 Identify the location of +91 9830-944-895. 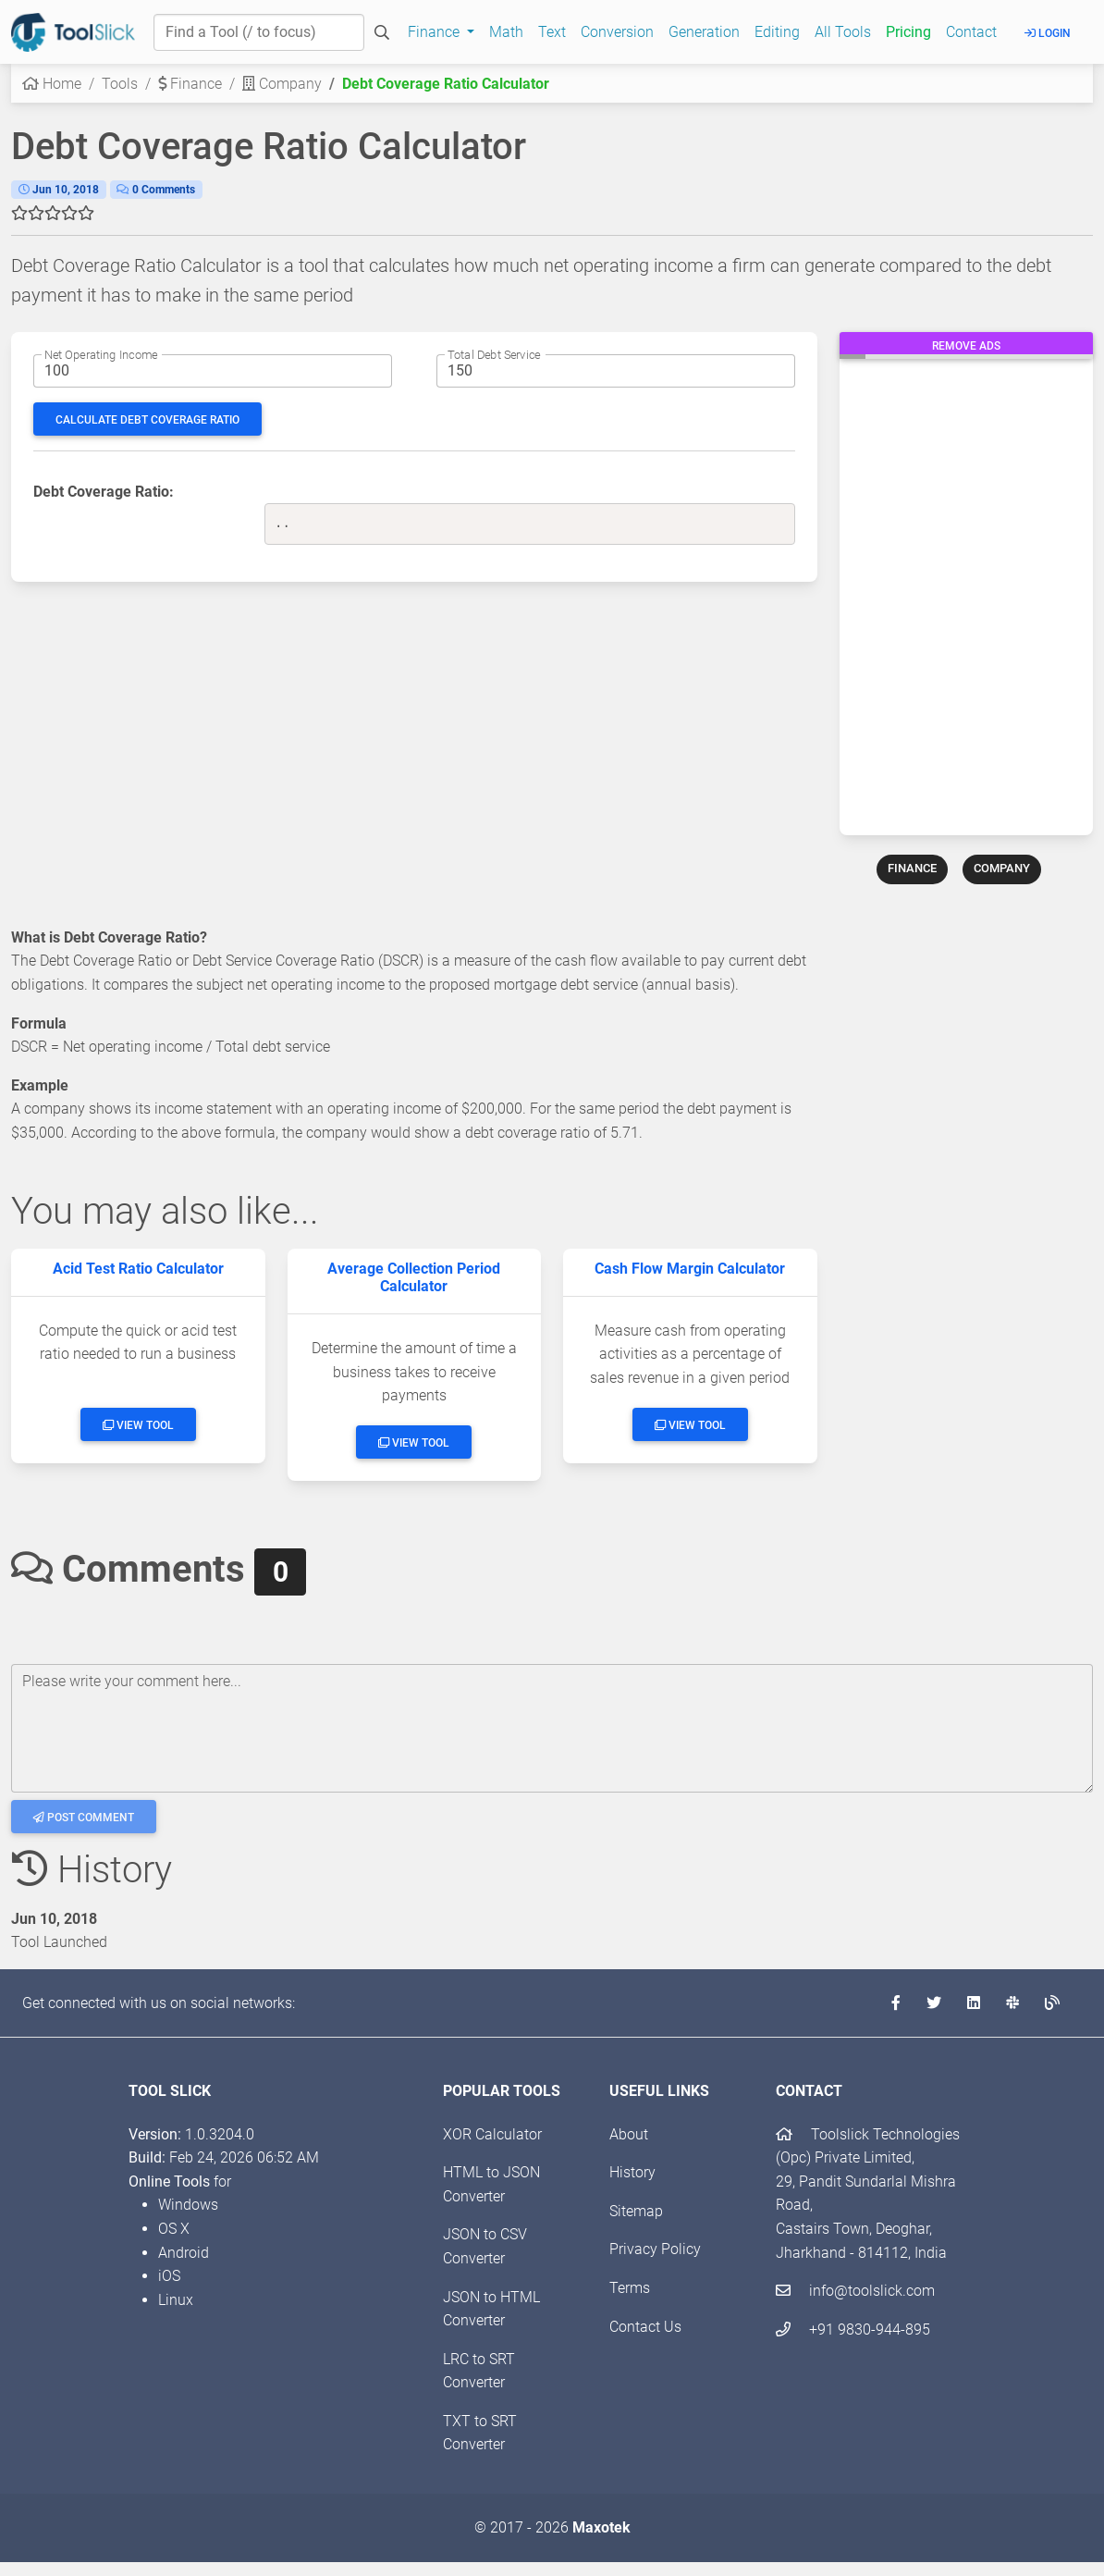
(853, 2329).